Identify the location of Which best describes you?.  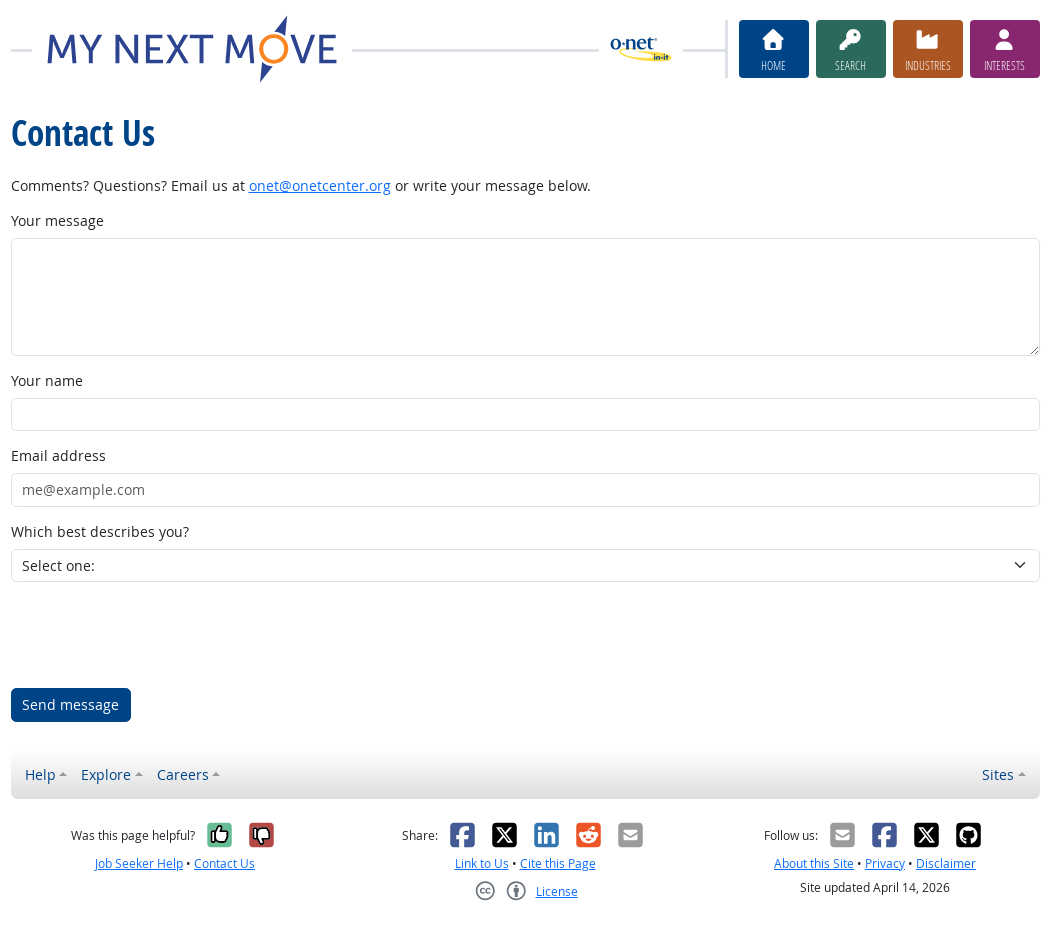
(100, 531).